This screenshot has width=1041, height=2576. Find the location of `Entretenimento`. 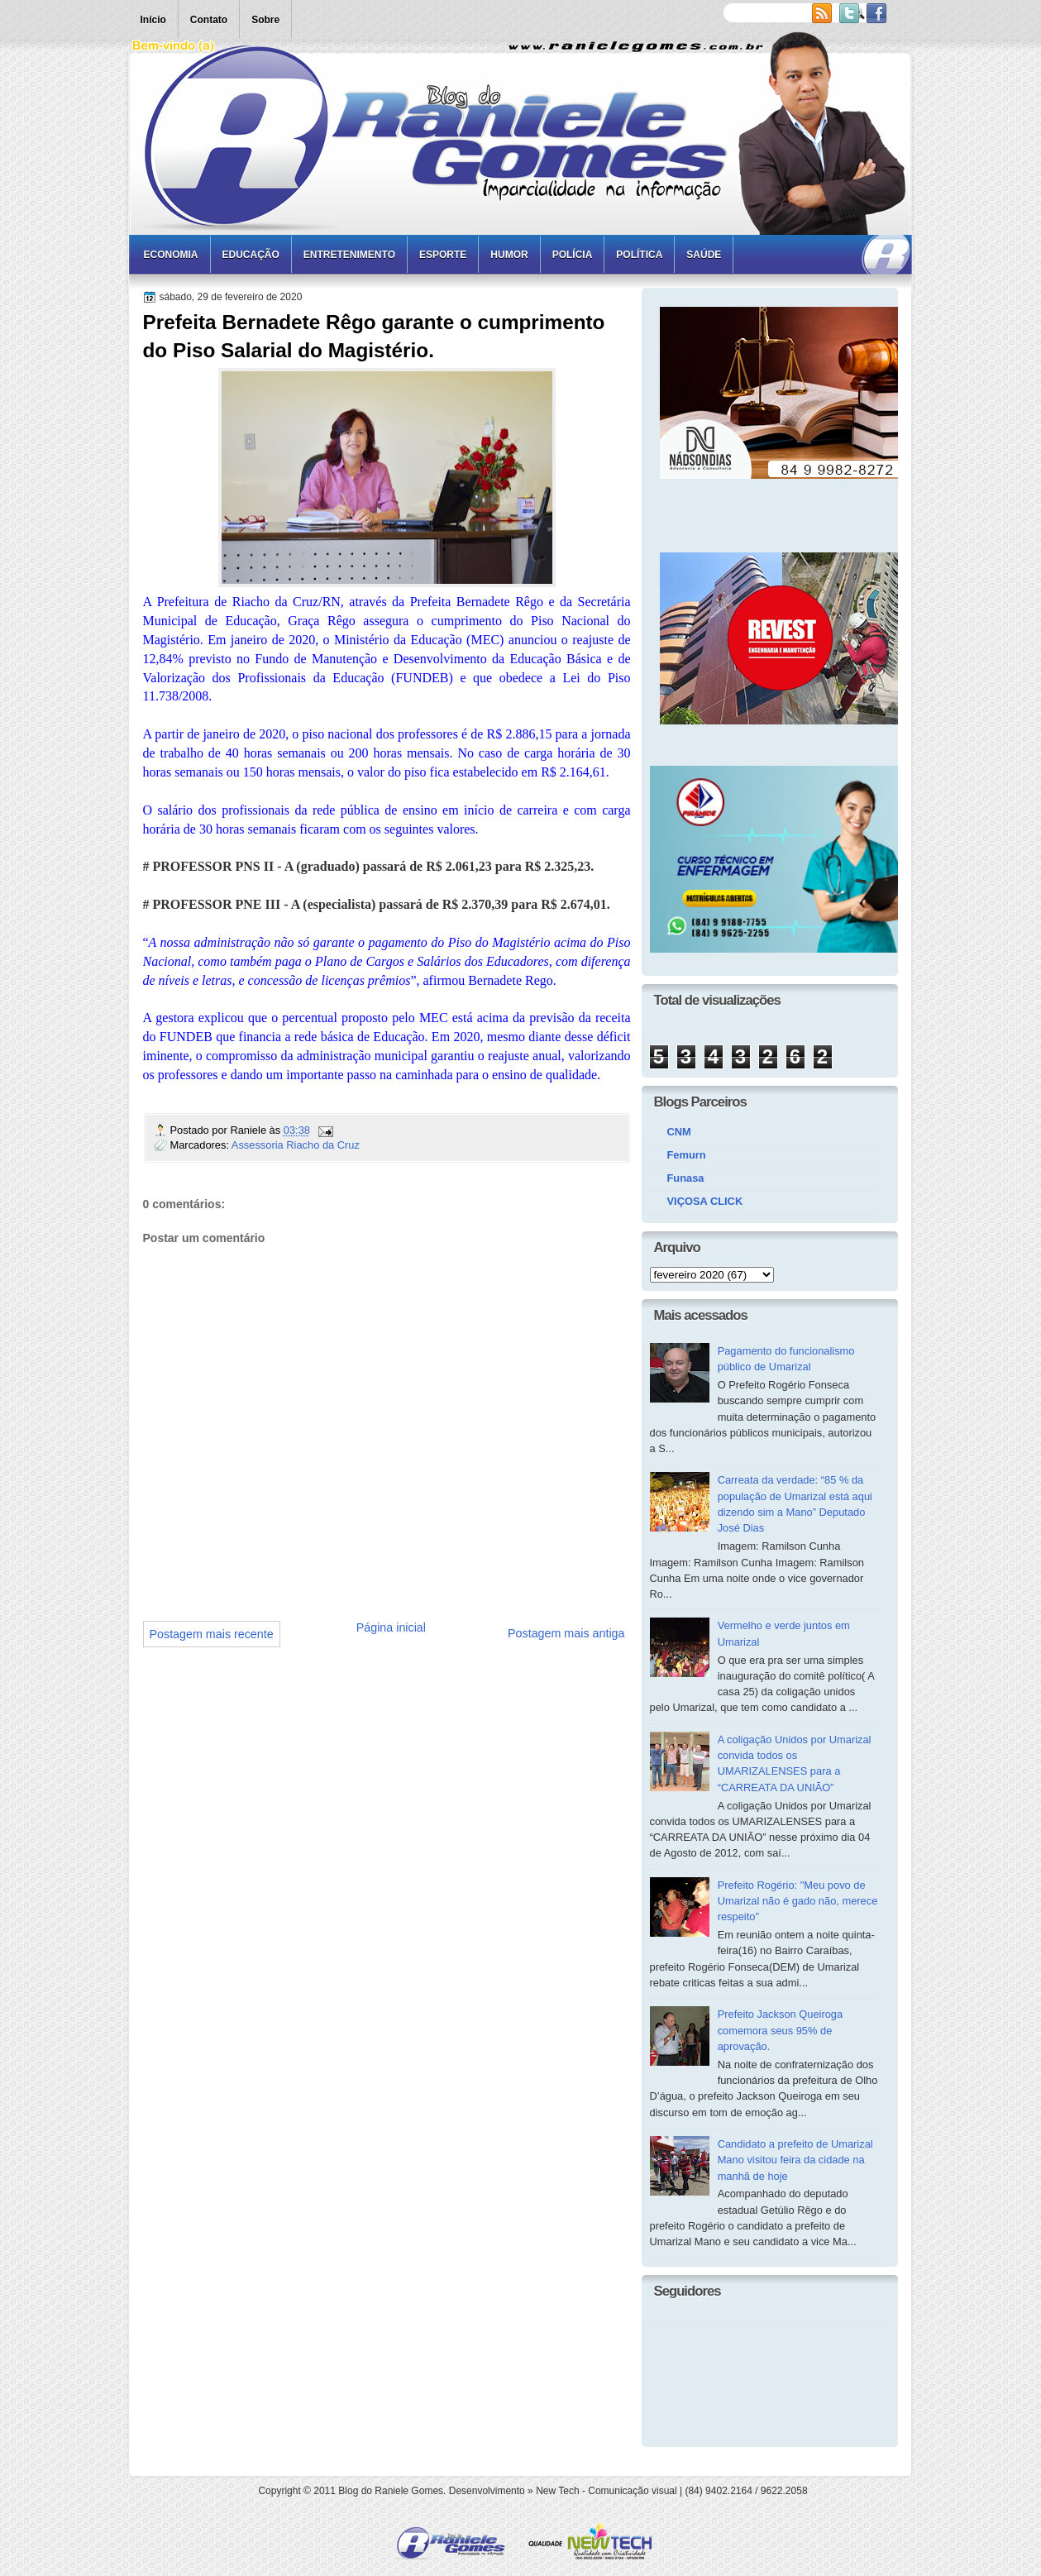

Entretenimento is located at coordinates (349, 254).